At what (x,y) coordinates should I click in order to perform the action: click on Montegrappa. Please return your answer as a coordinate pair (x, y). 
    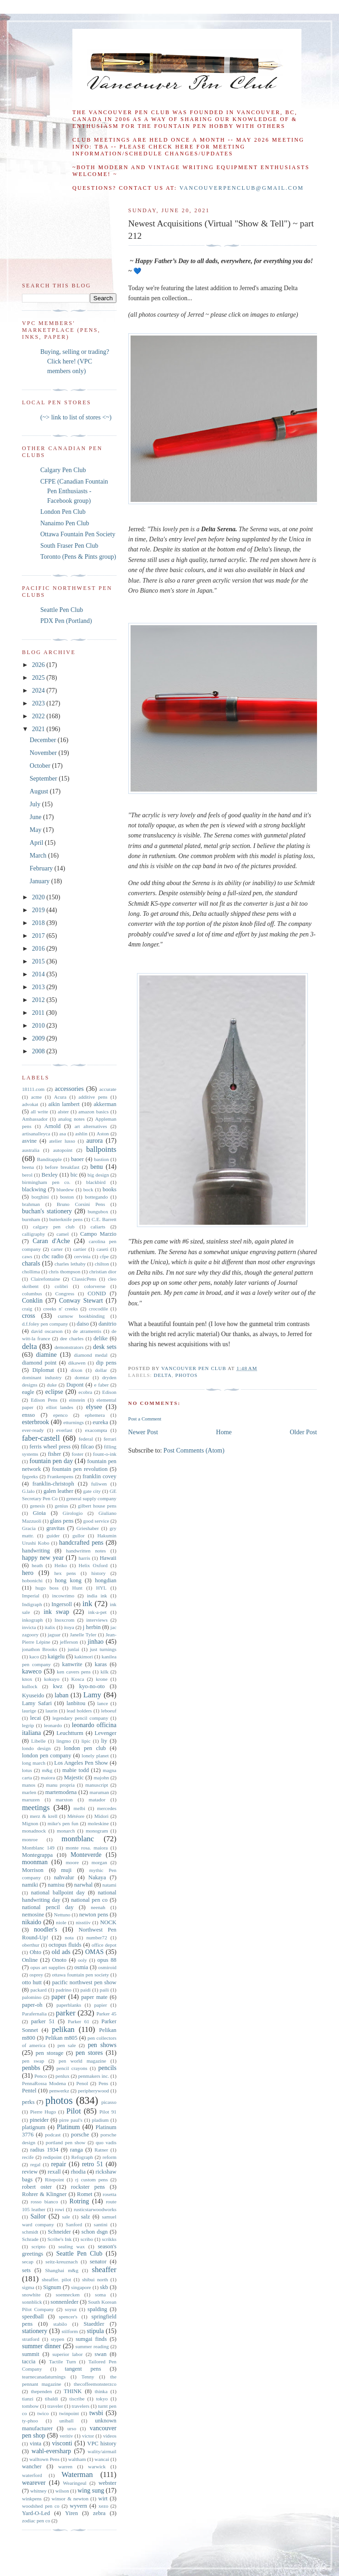
    Looking at the image, I should click on (37, 1855).